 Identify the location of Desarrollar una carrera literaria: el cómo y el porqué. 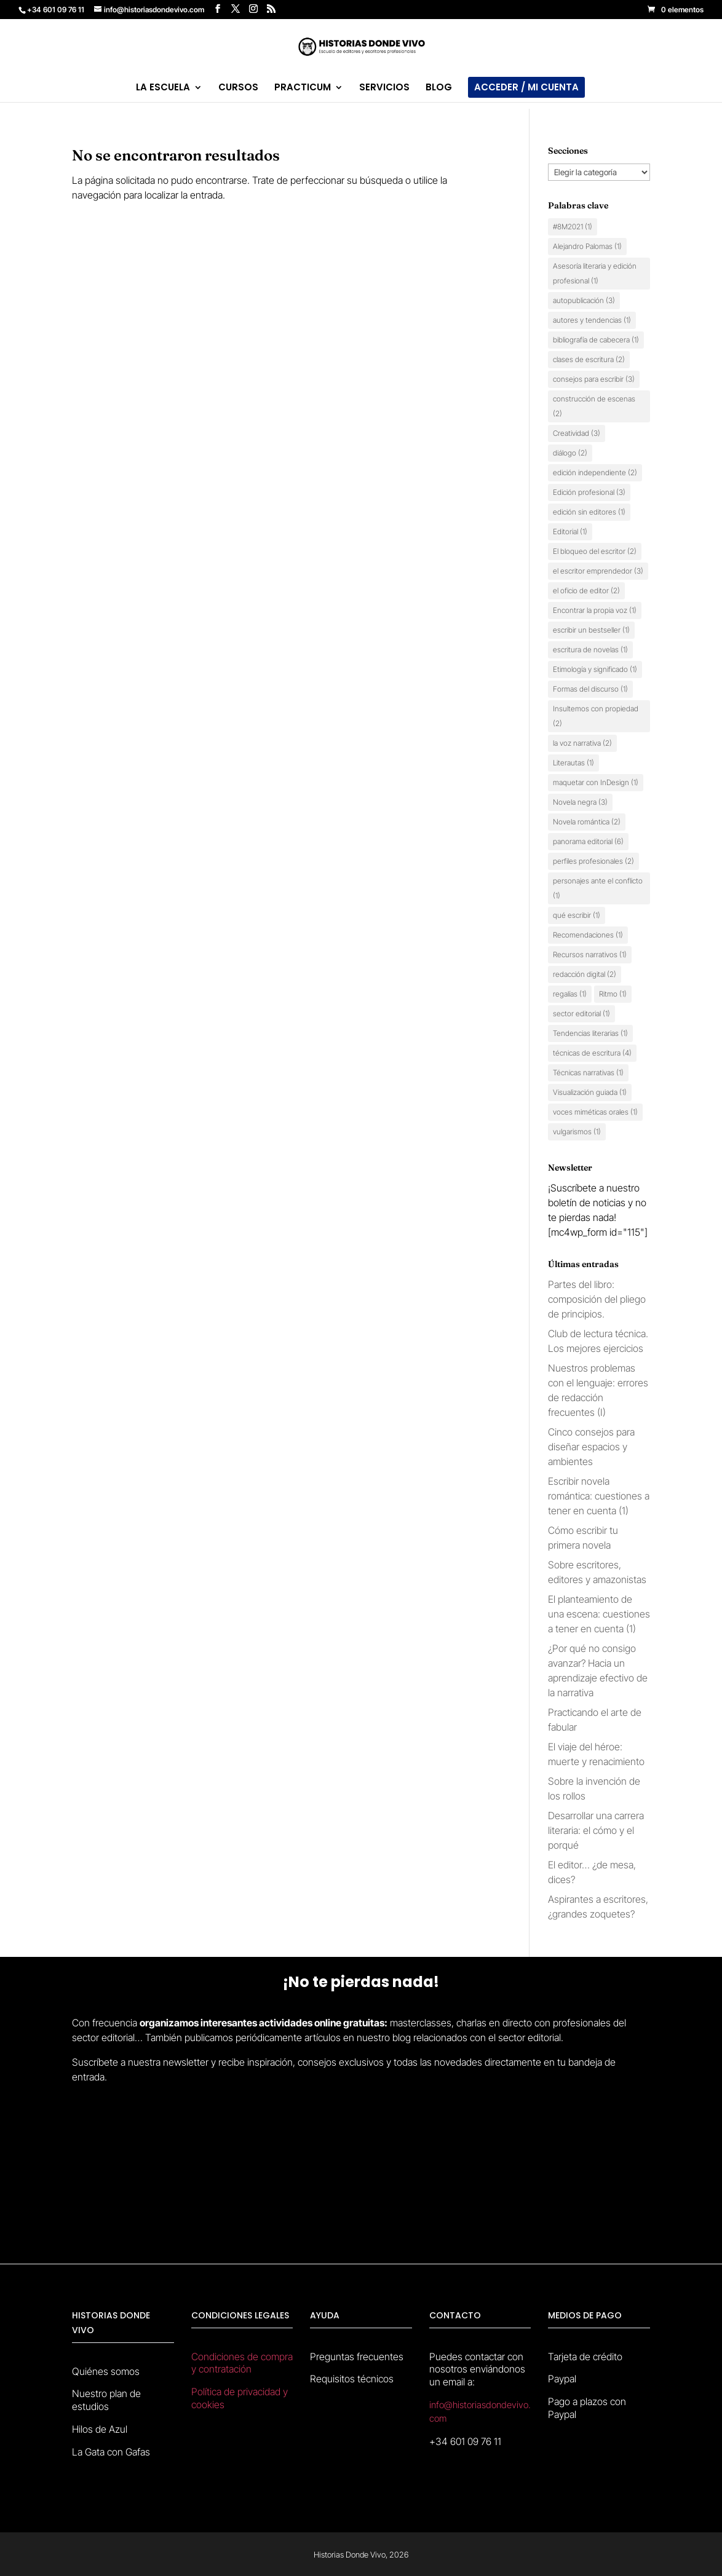
(596, 1830).